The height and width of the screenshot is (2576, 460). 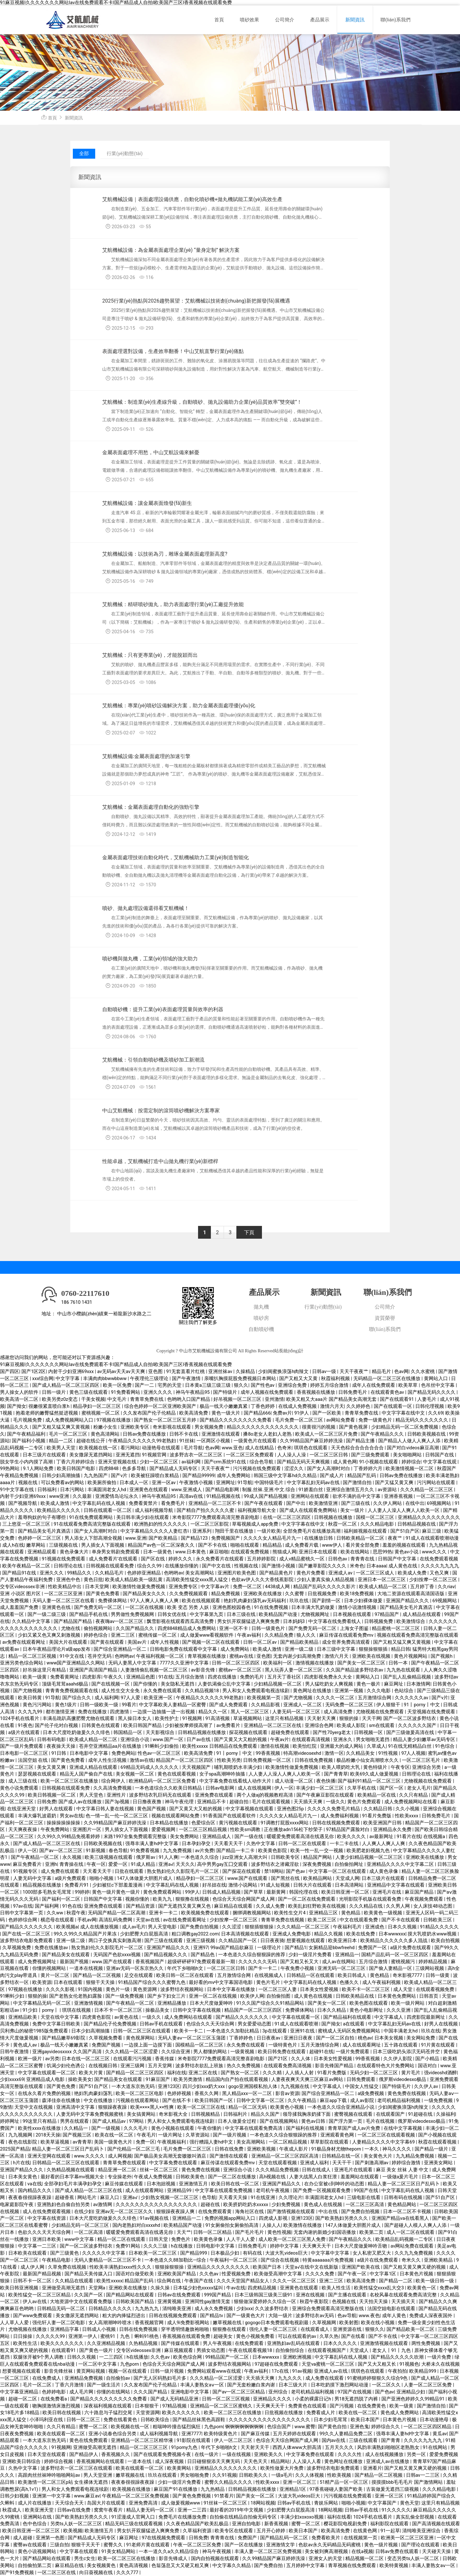 I want to click on 九九热国产, so click(x=96, y=1475).